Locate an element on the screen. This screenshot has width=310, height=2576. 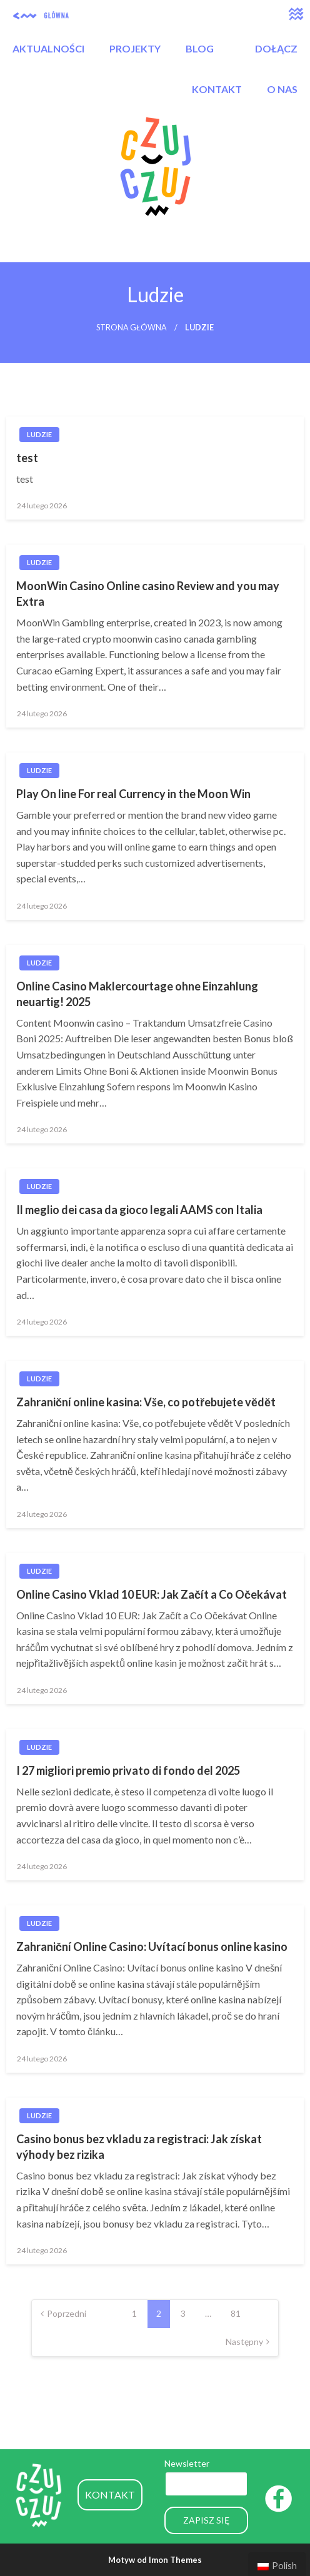
Newsletter is located at coordinates (186, 2463).